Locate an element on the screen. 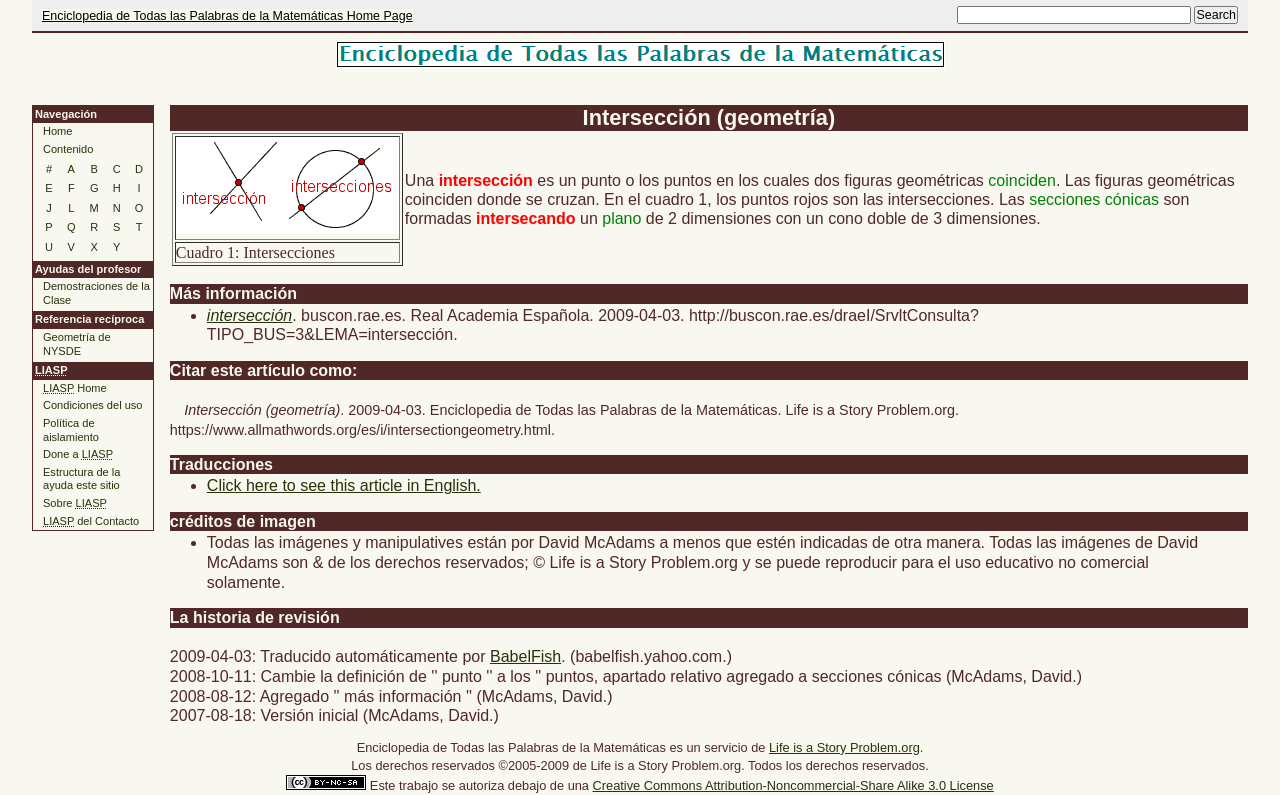 Image resolution: width=1280 pixels, height=795 pixels. coinciden is located at coordinates (1022, 180).